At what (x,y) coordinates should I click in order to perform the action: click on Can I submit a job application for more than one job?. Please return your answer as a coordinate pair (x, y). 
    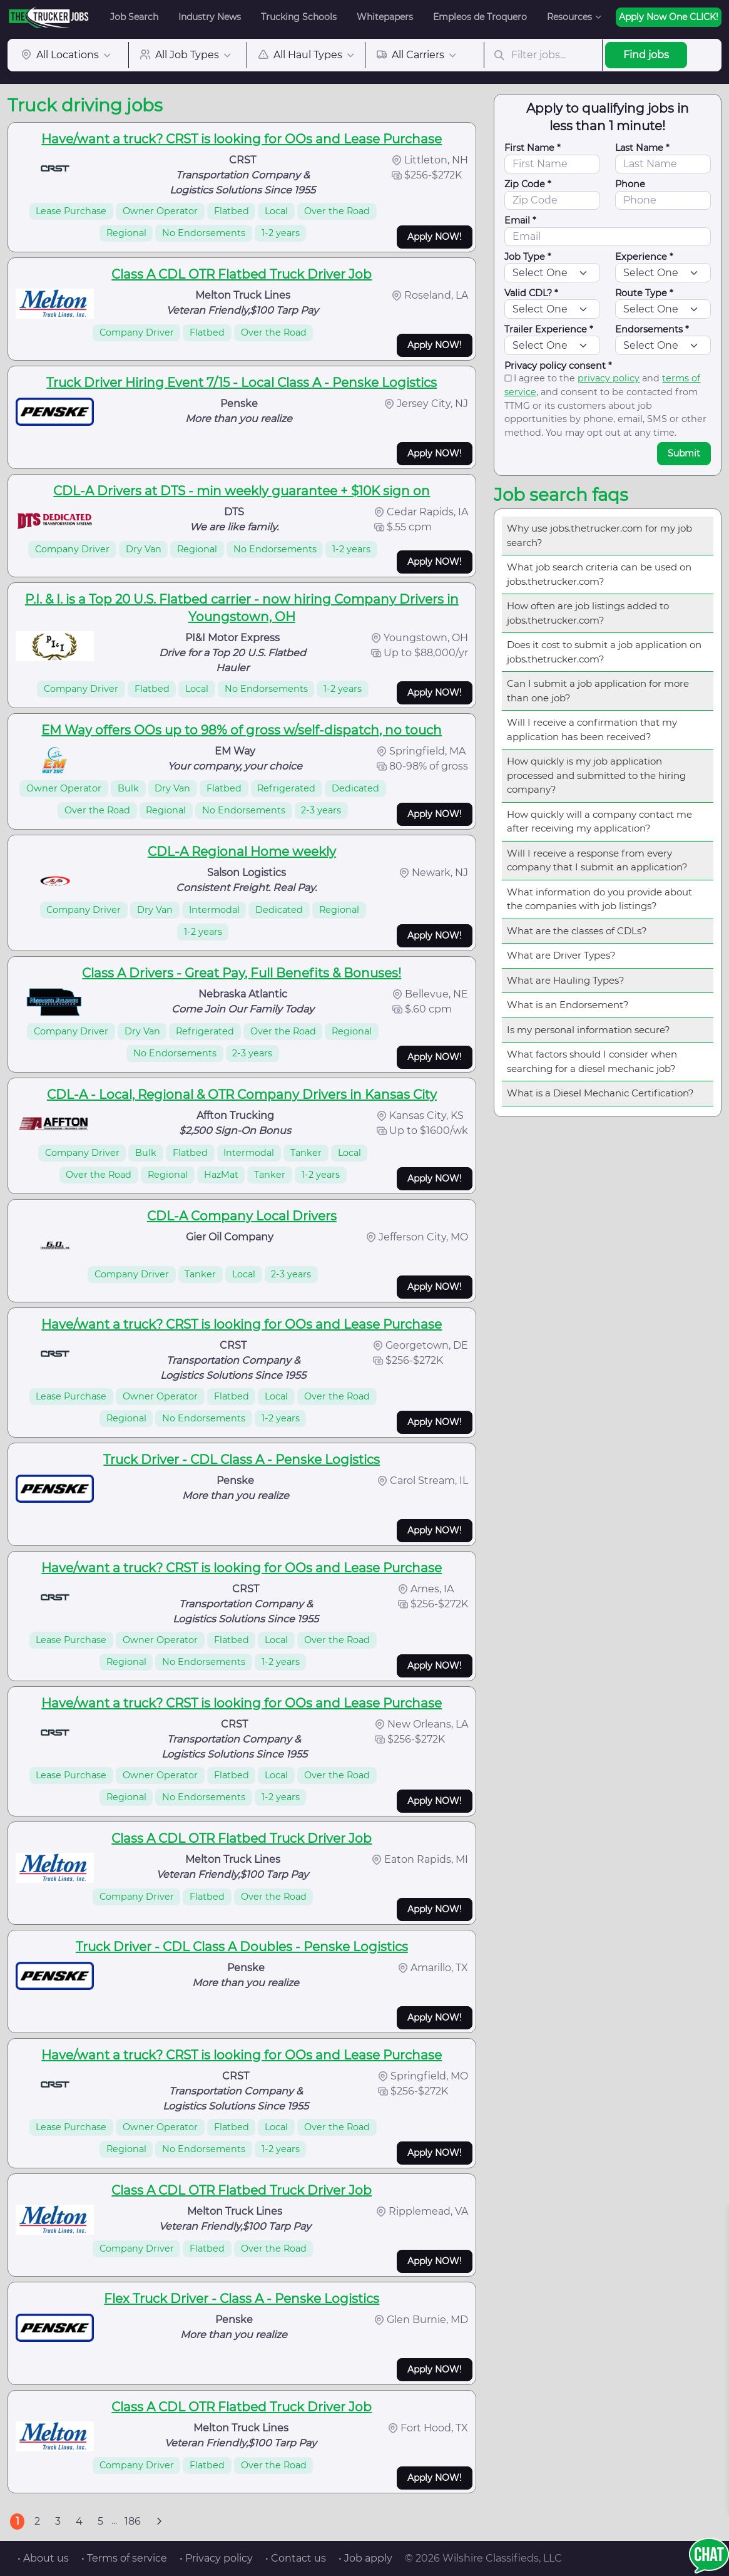
    Looking at the image, I should click on (598, 690).